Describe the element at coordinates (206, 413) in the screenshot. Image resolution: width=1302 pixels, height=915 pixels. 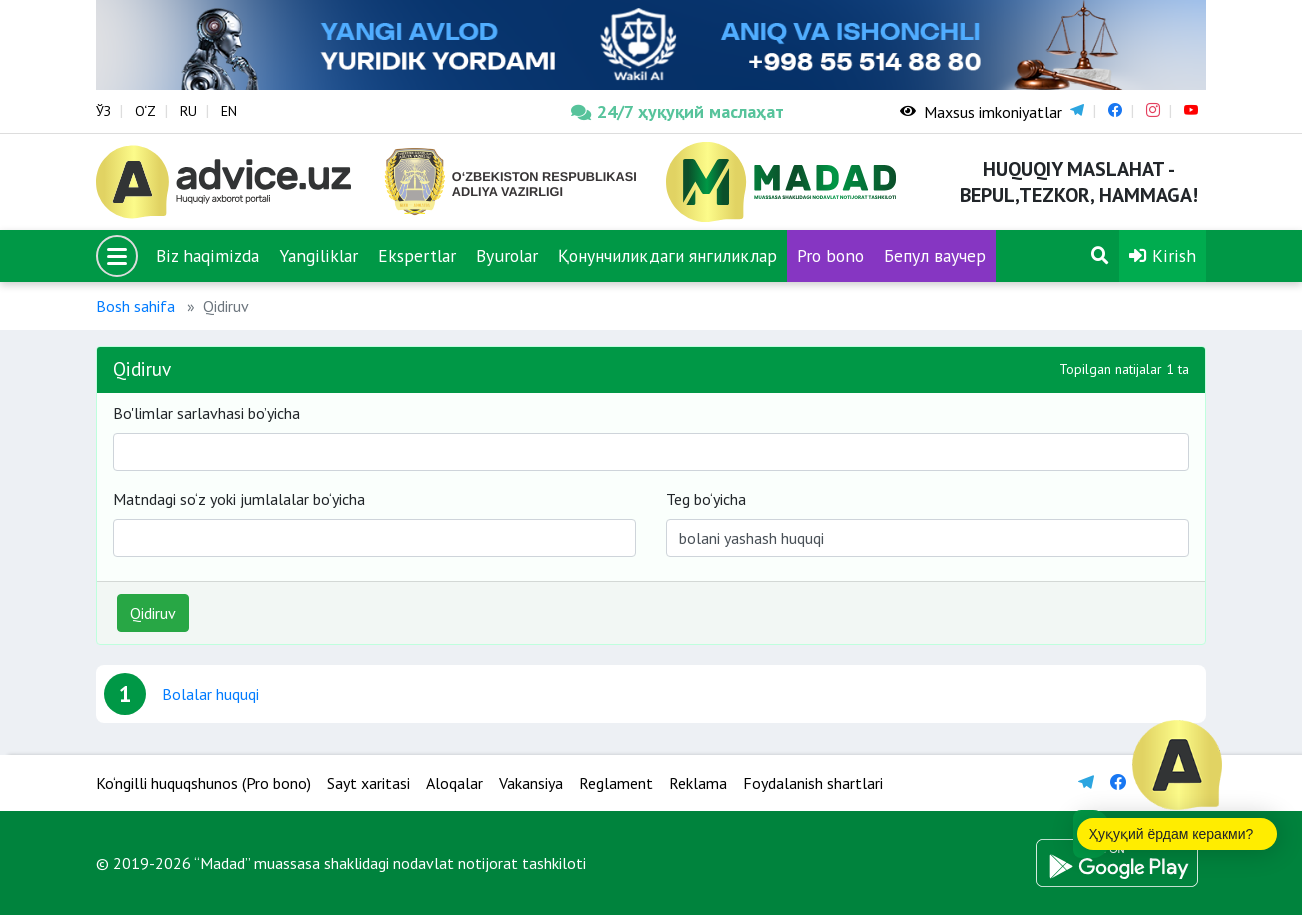
I see `Bo'limlar sarlavhasi bo’yicha` at that location.